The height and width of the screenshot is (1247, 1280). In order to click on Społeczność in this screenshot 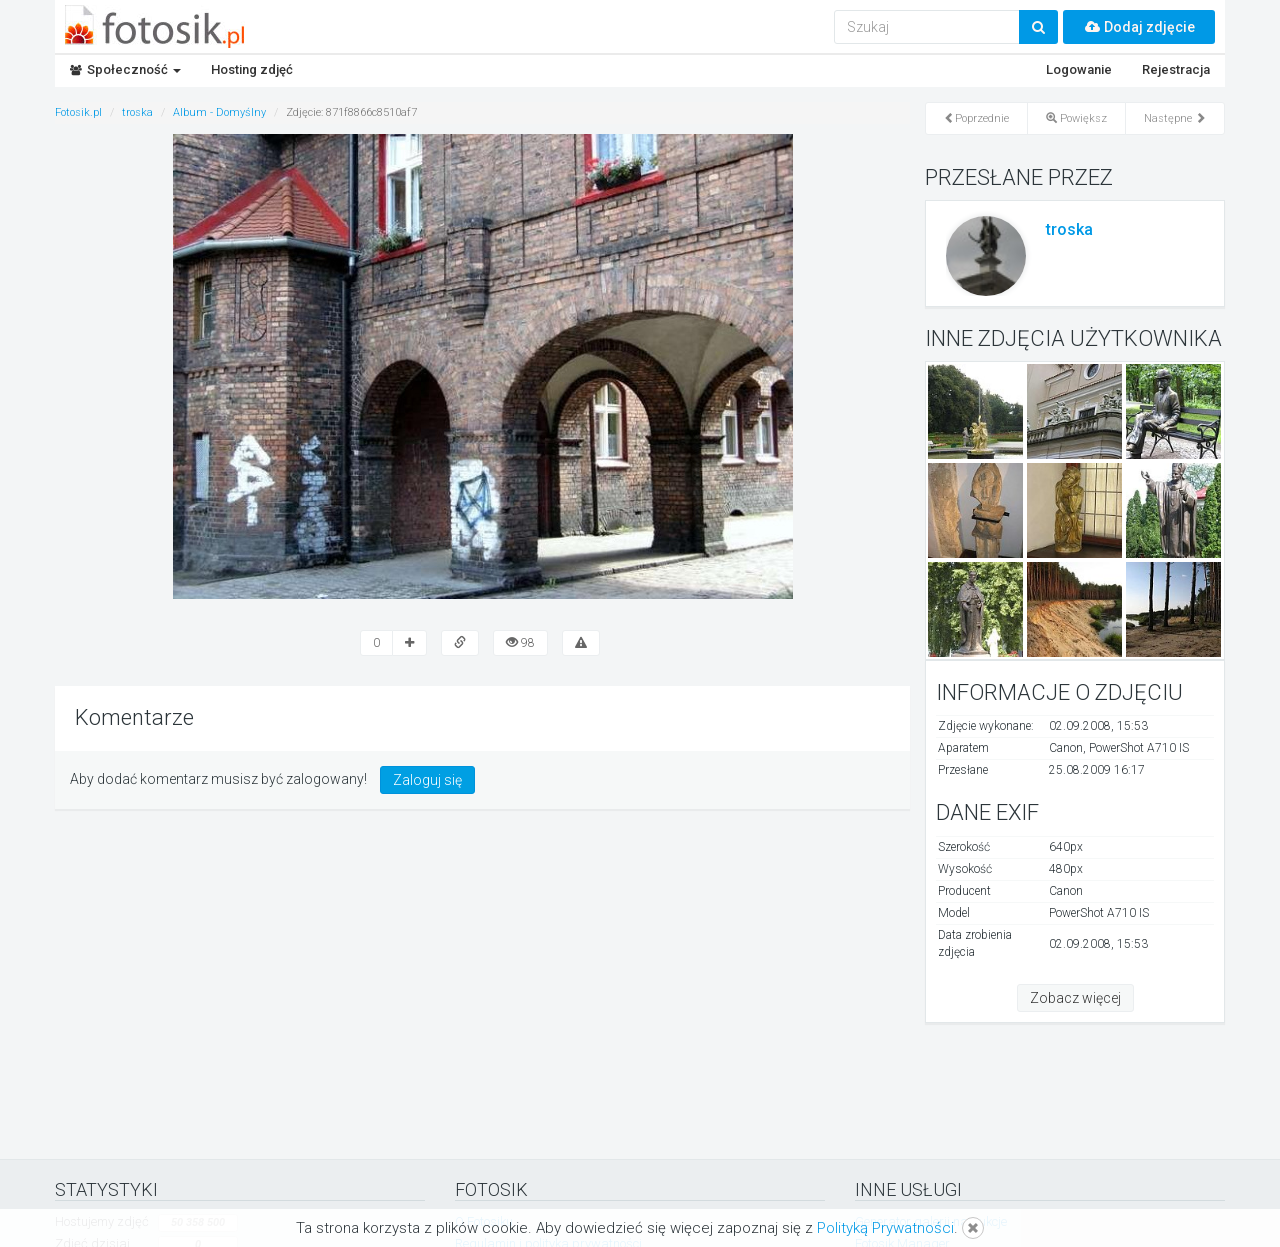, I will do `click(125, 69)`.